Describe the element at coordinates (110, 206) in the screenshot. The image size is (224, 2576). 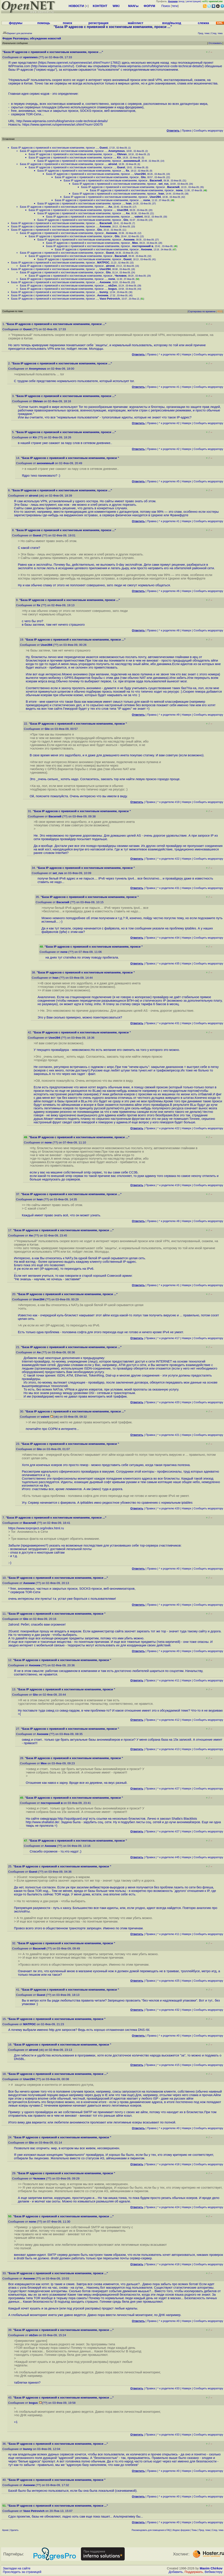
I see `Ан` at that location.